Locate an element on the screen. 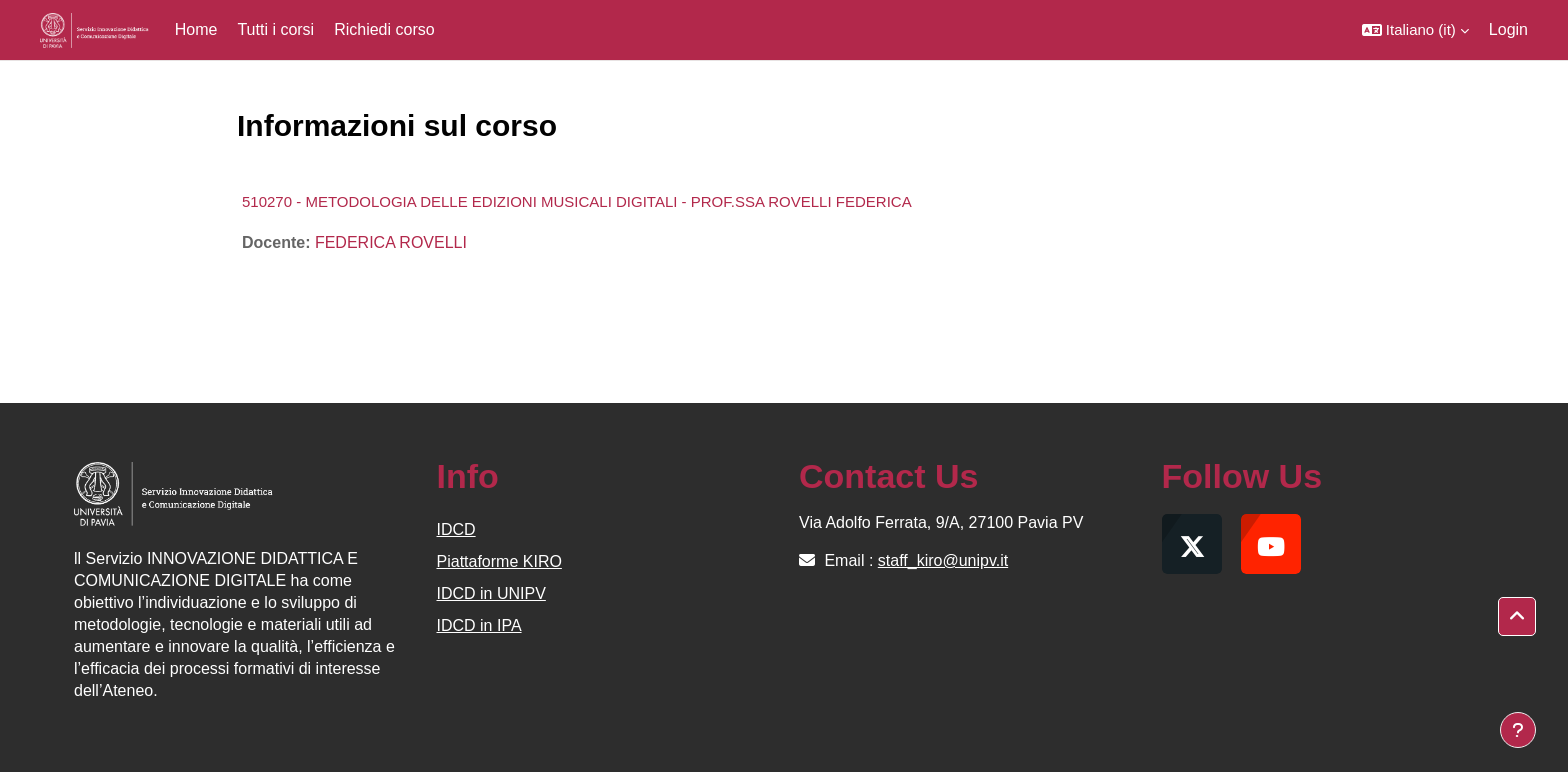 The image size is (1568, 780). [button] is located at coordinates (1415, 30).